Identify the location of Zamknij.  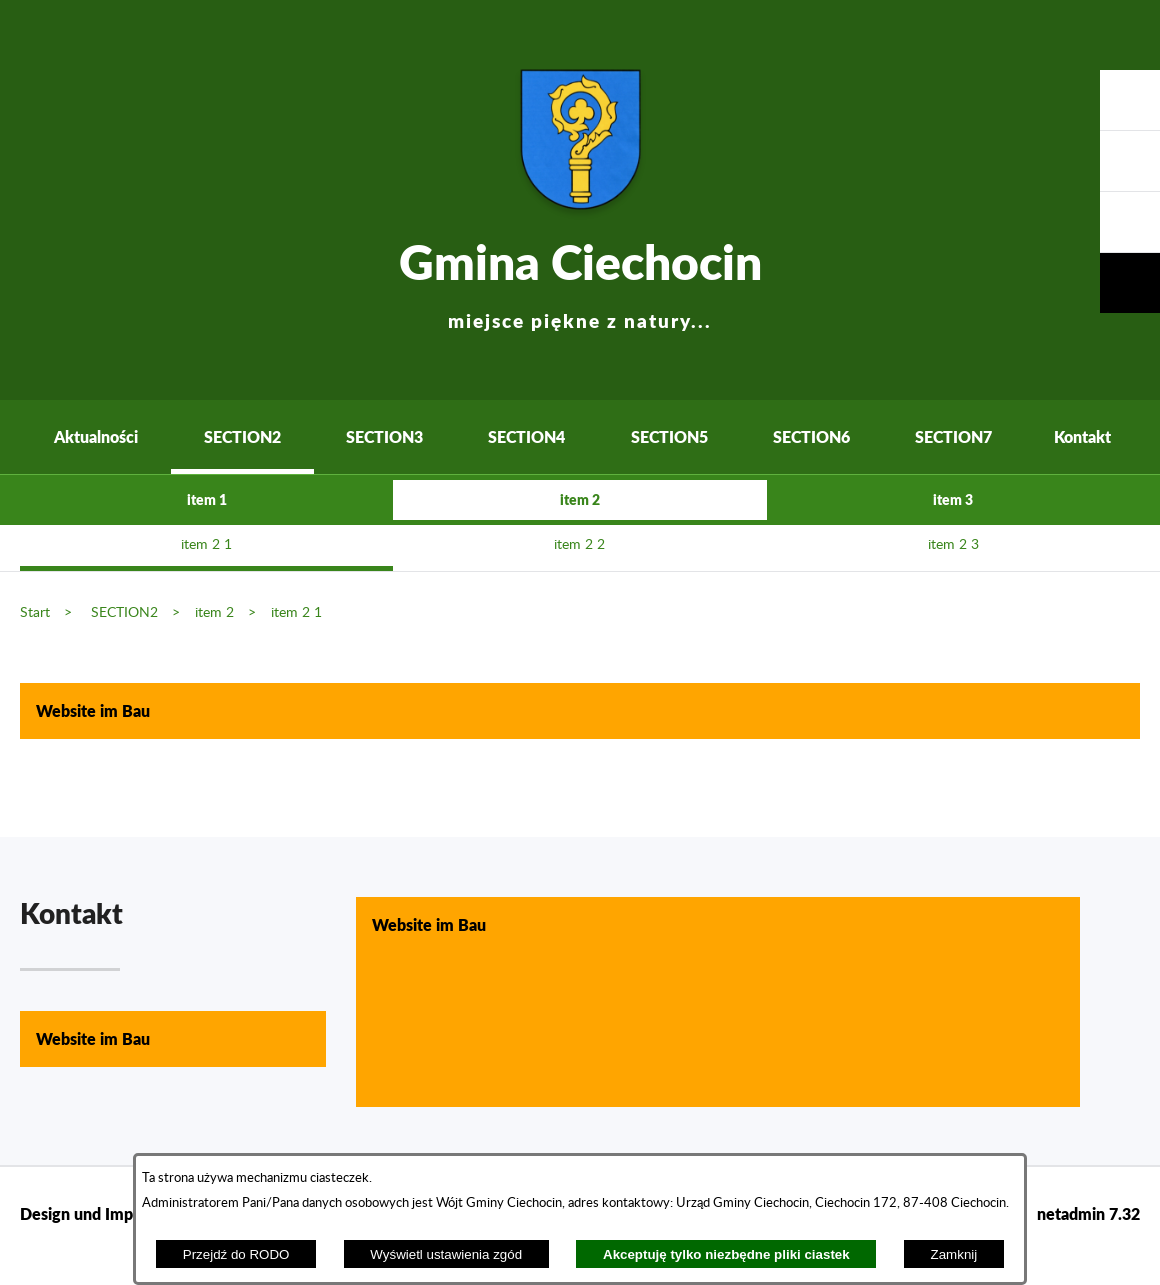
(954, 1254).